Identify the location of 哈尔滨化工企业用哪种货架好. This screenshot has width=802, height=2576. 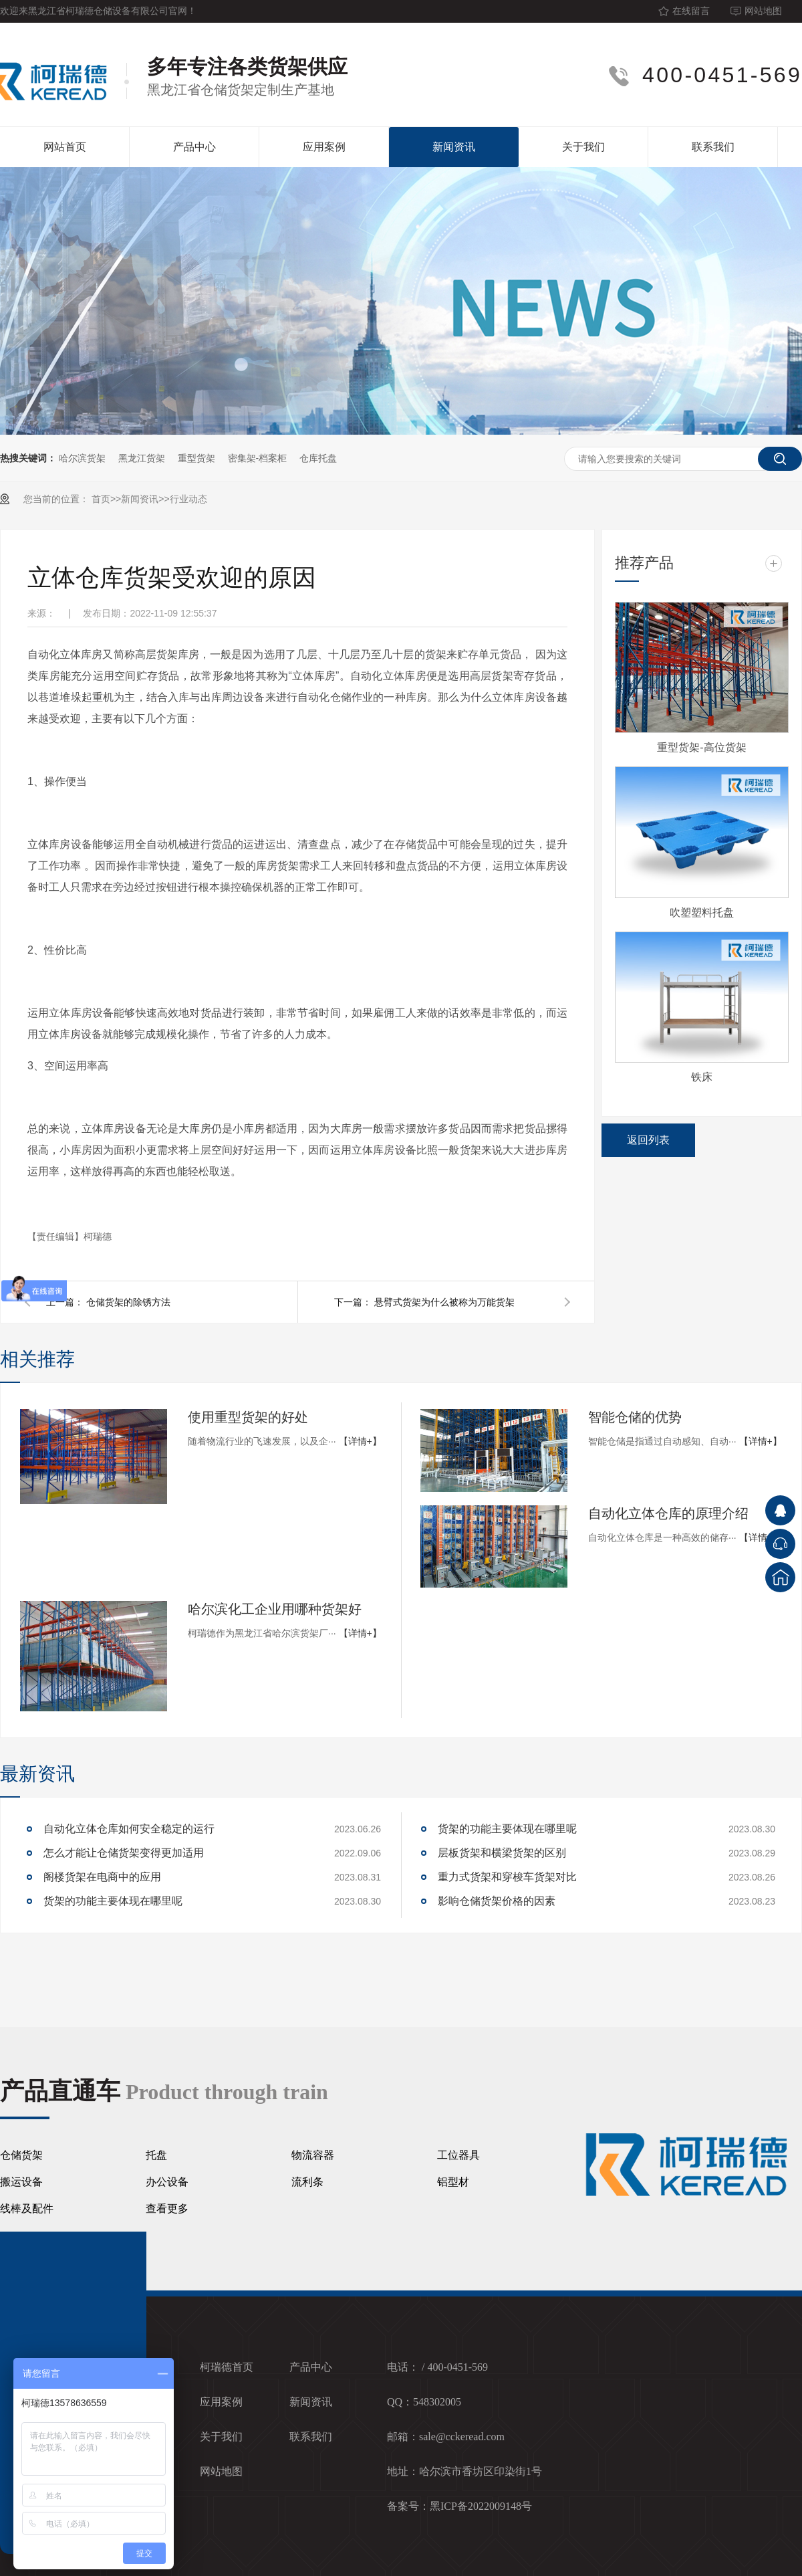
(275, 1609).